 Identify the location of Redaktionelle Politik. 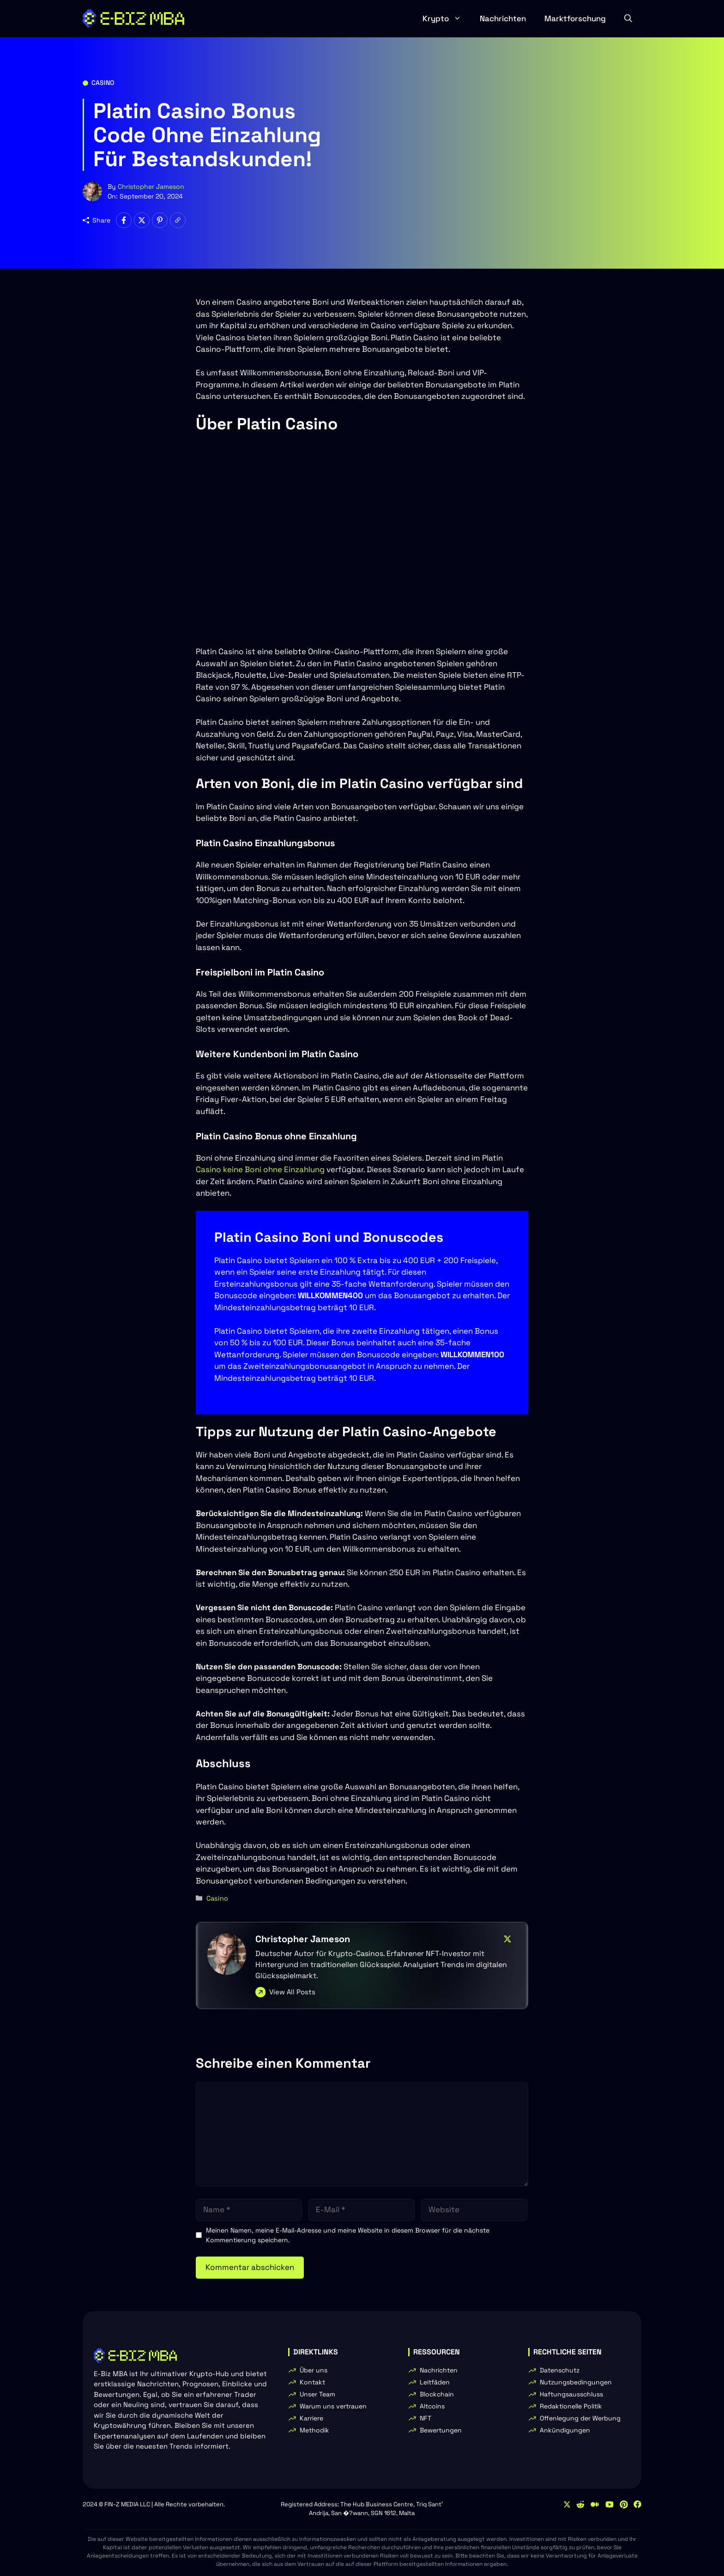
(571, 2406).